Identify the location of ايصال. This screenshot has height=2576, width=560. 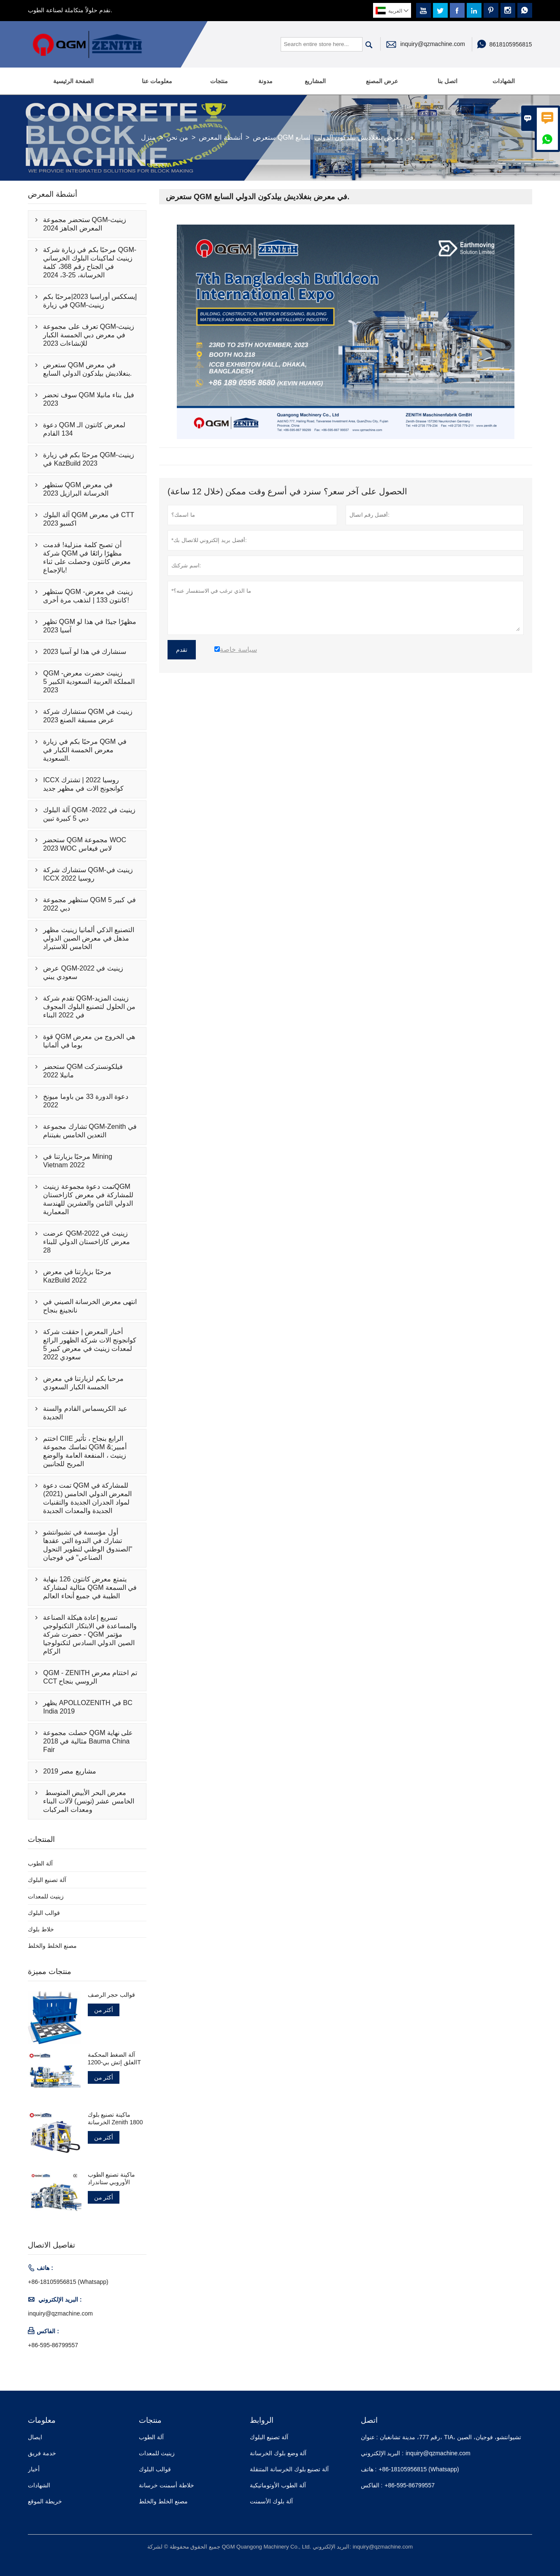
(35, 2437).